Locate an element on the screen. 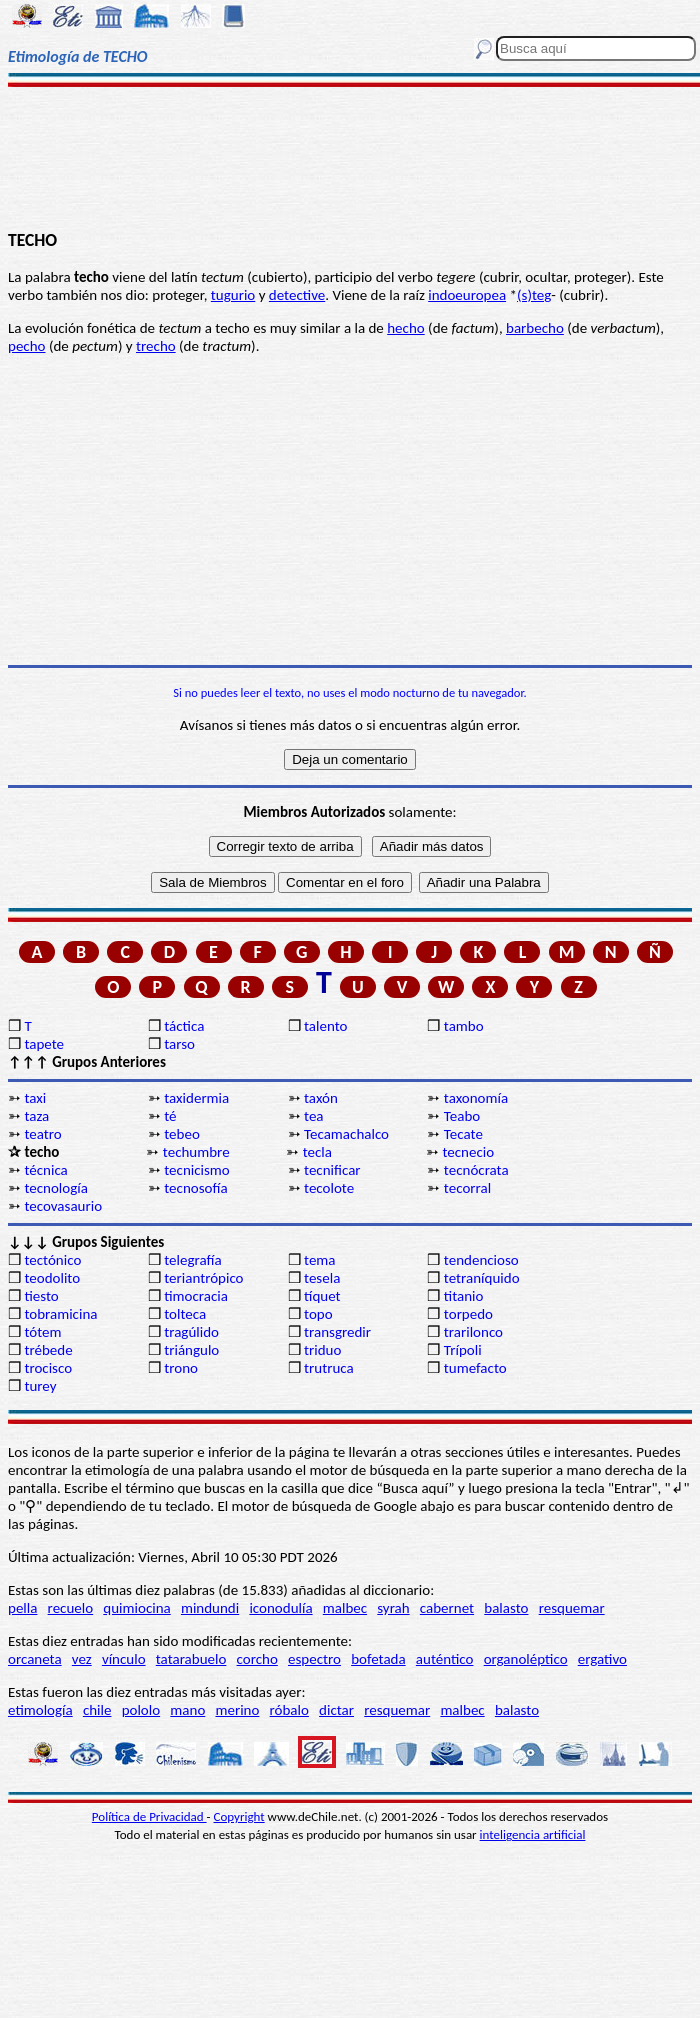 This screenshot has height=2018, width=700. tumefacto is located at coordinates (475, 1368).